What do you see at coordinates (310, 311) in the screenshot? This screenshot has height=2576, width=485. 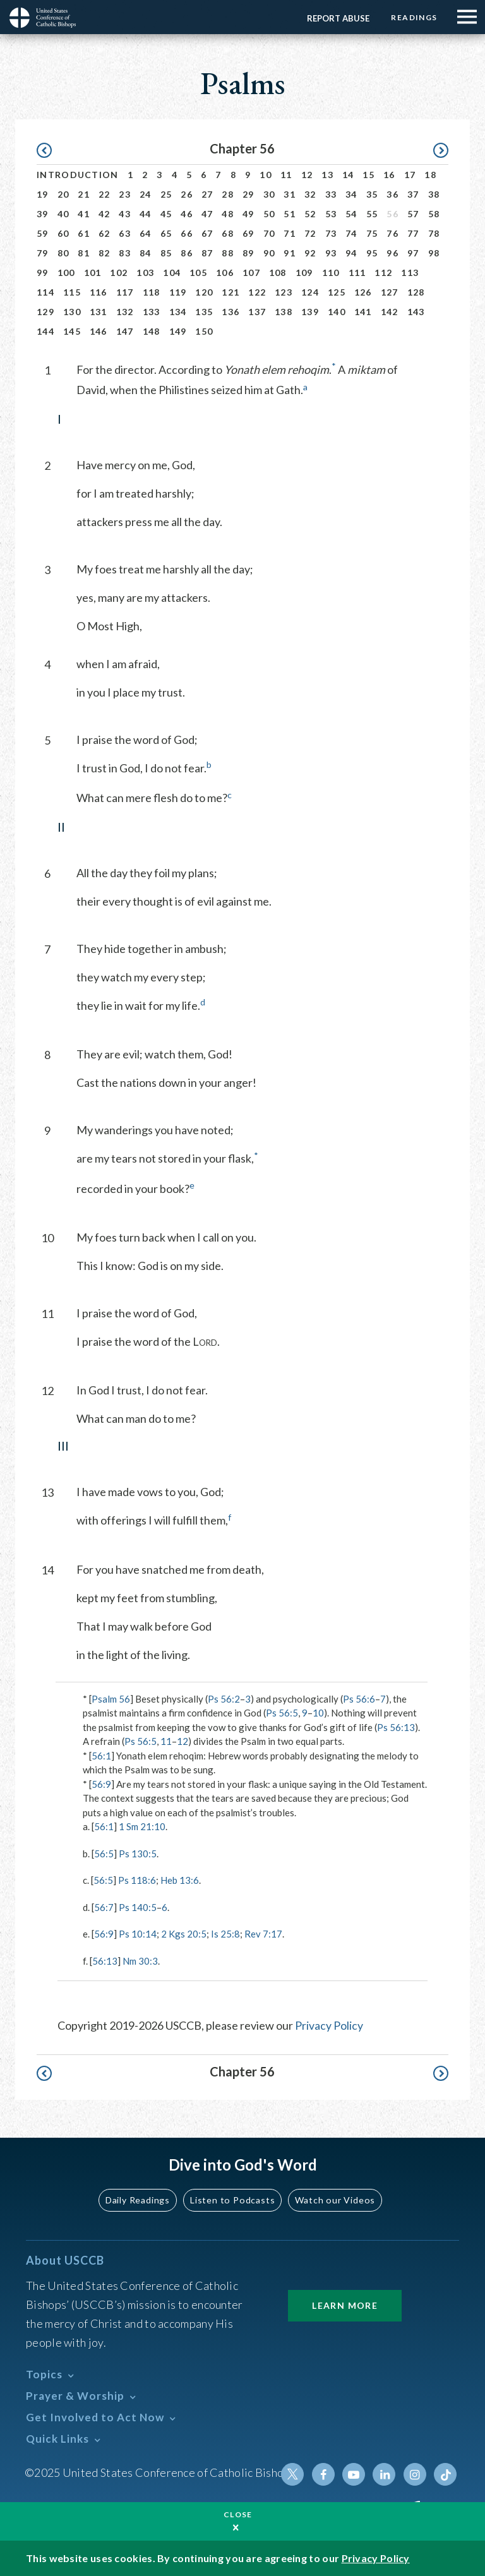 I see `139` at bounding box center [310, 311].